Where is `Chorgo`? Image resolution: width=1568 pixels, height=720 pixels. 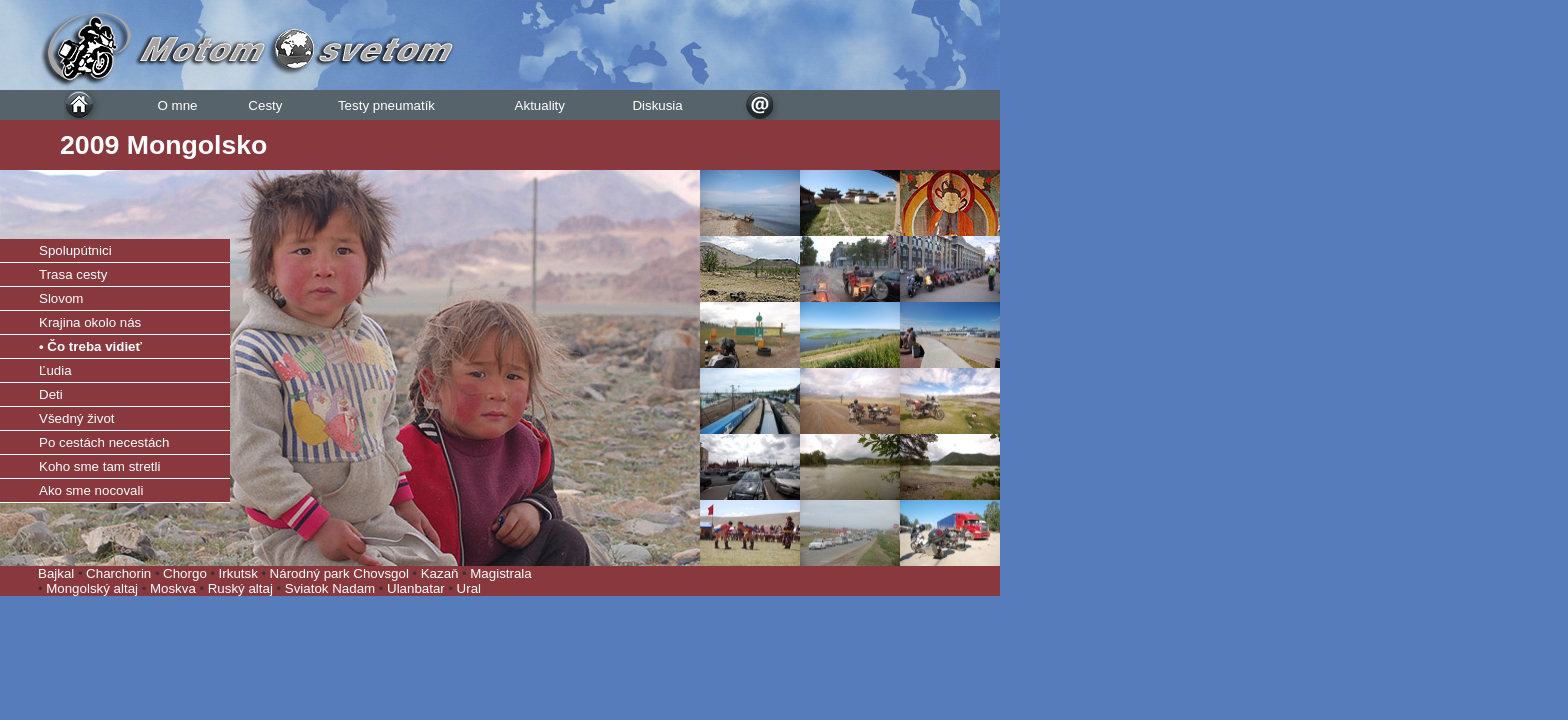 Chorgo is located at coordinates (185, 573).